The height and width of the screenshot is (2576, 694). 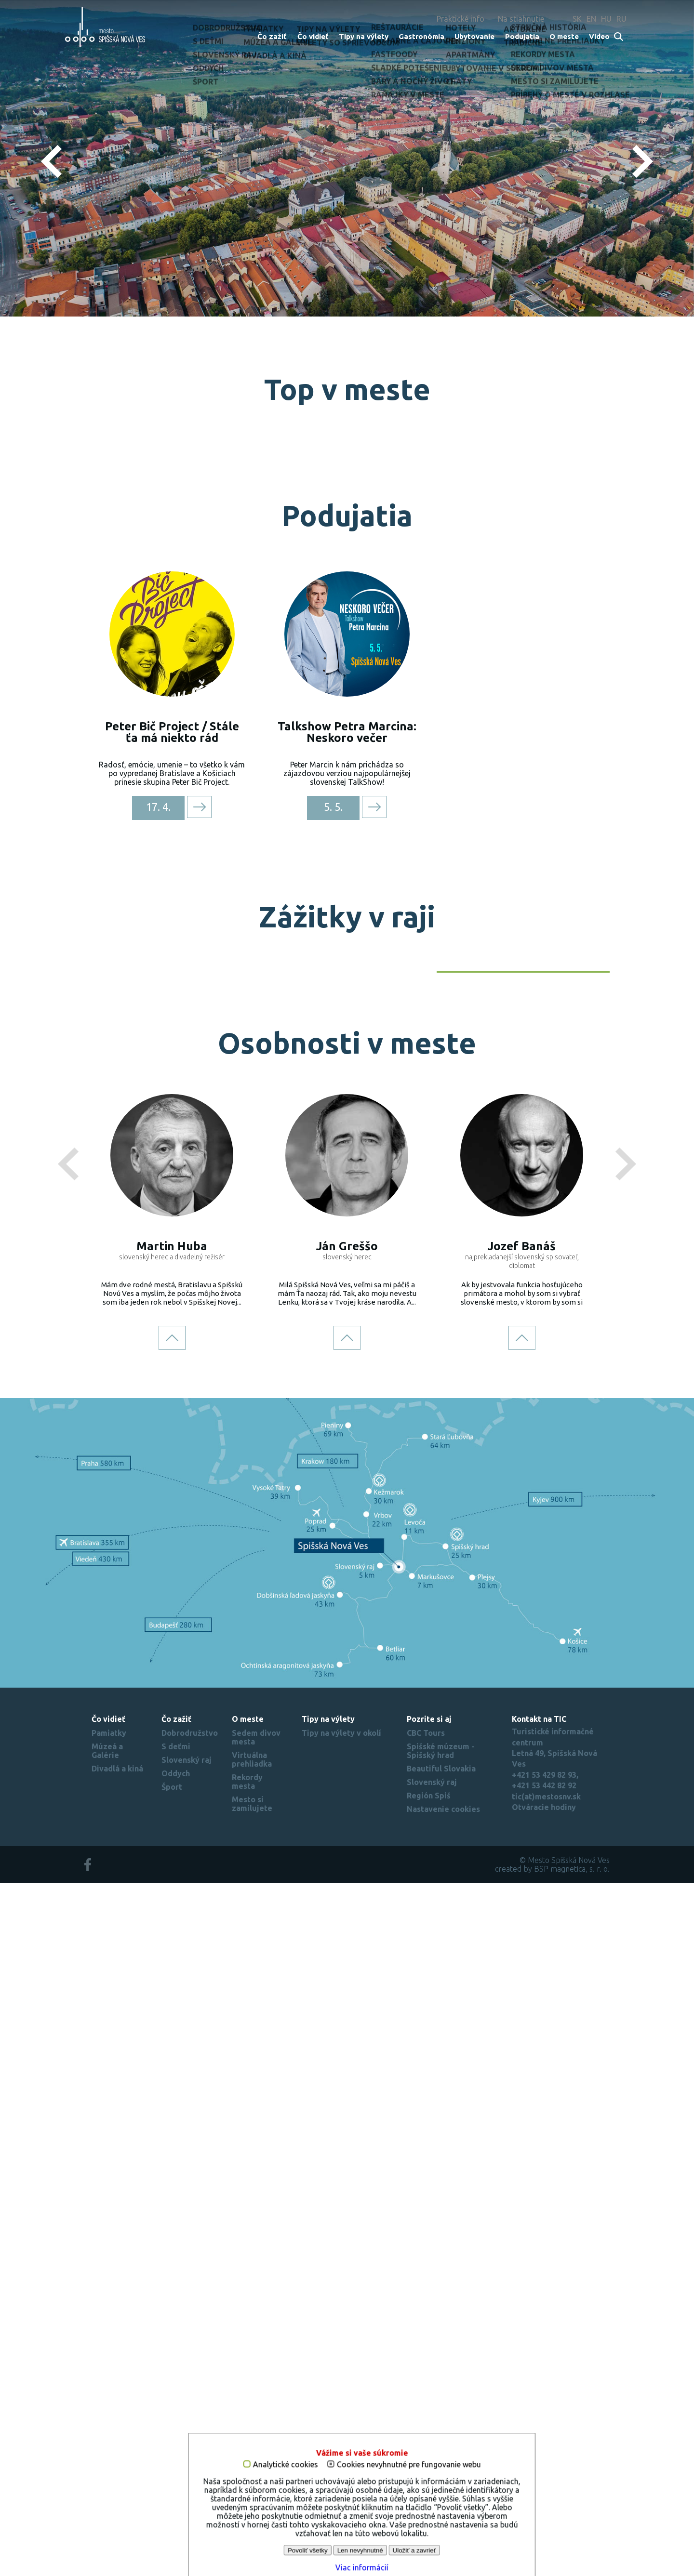 What do you see at coordinates (247, 2475) in the screenshot?
I see `Rekordy mesta` at bounding box center [247, 2475].